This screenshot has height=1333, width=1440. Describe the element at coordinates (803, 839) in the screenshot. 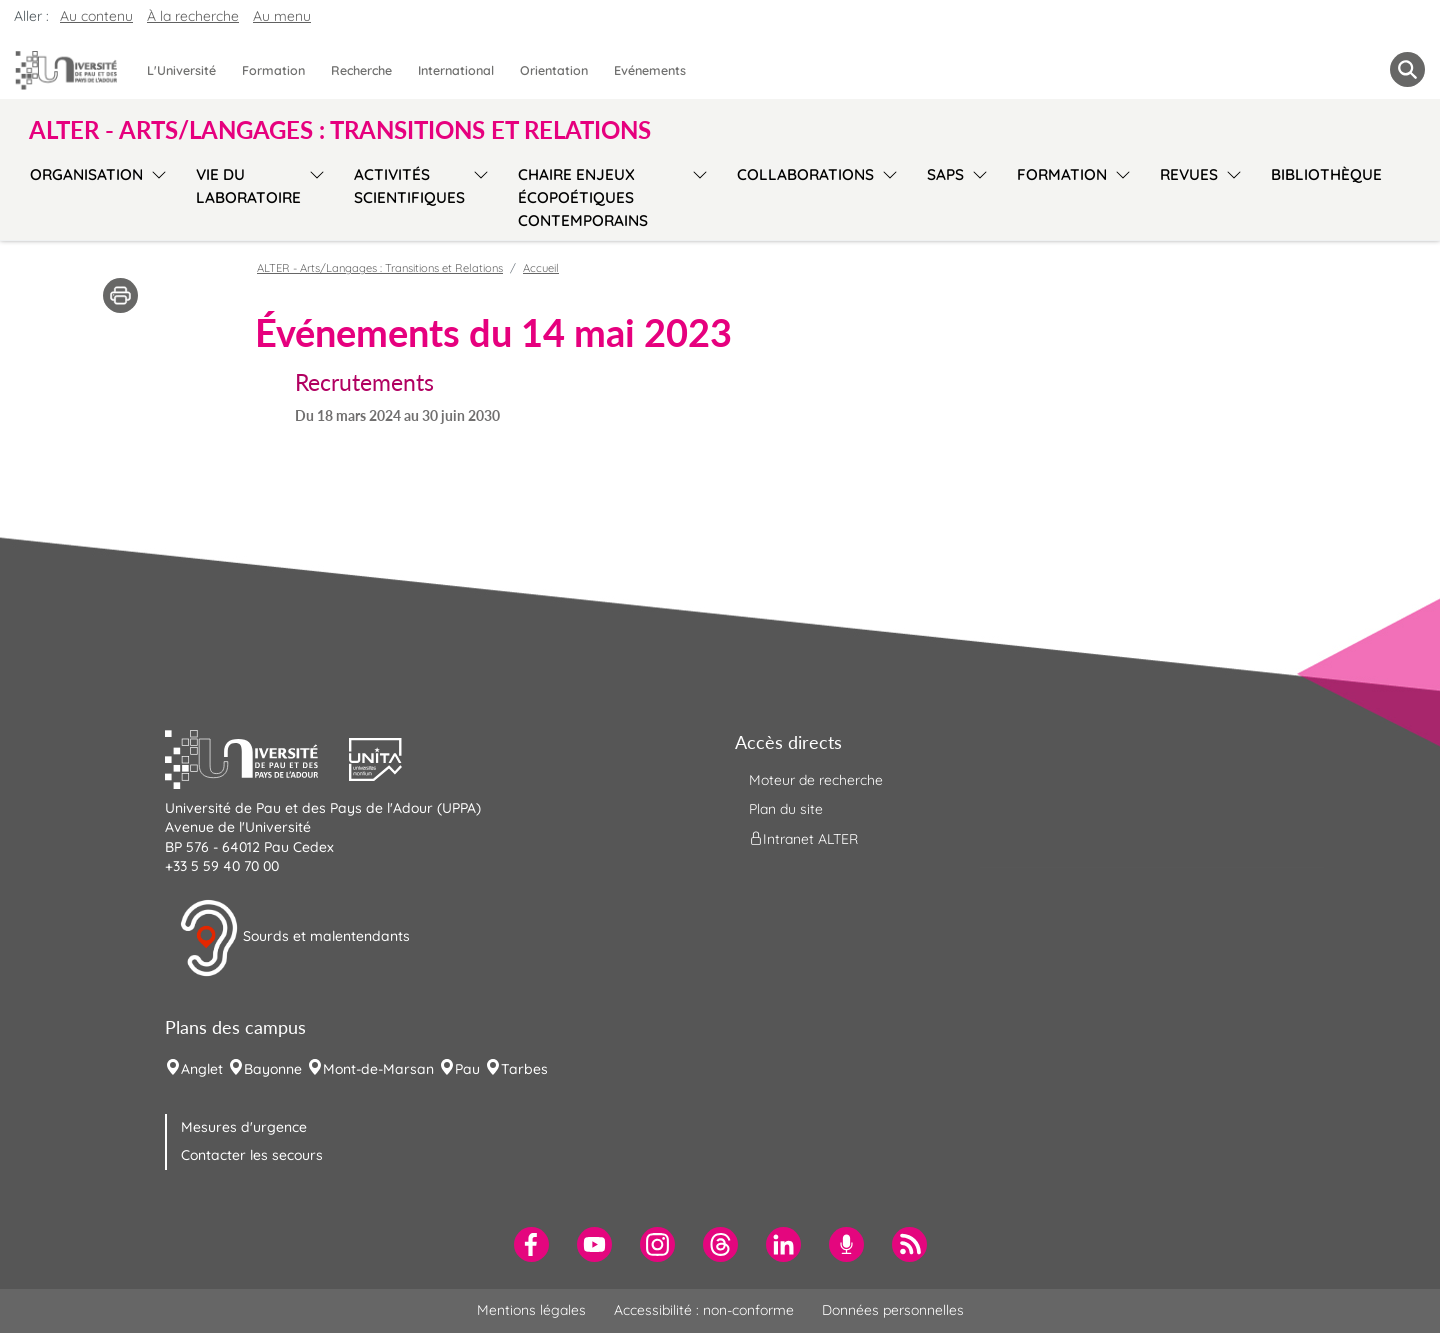

I see `Intranet ALTER [menuitem]` at that location.